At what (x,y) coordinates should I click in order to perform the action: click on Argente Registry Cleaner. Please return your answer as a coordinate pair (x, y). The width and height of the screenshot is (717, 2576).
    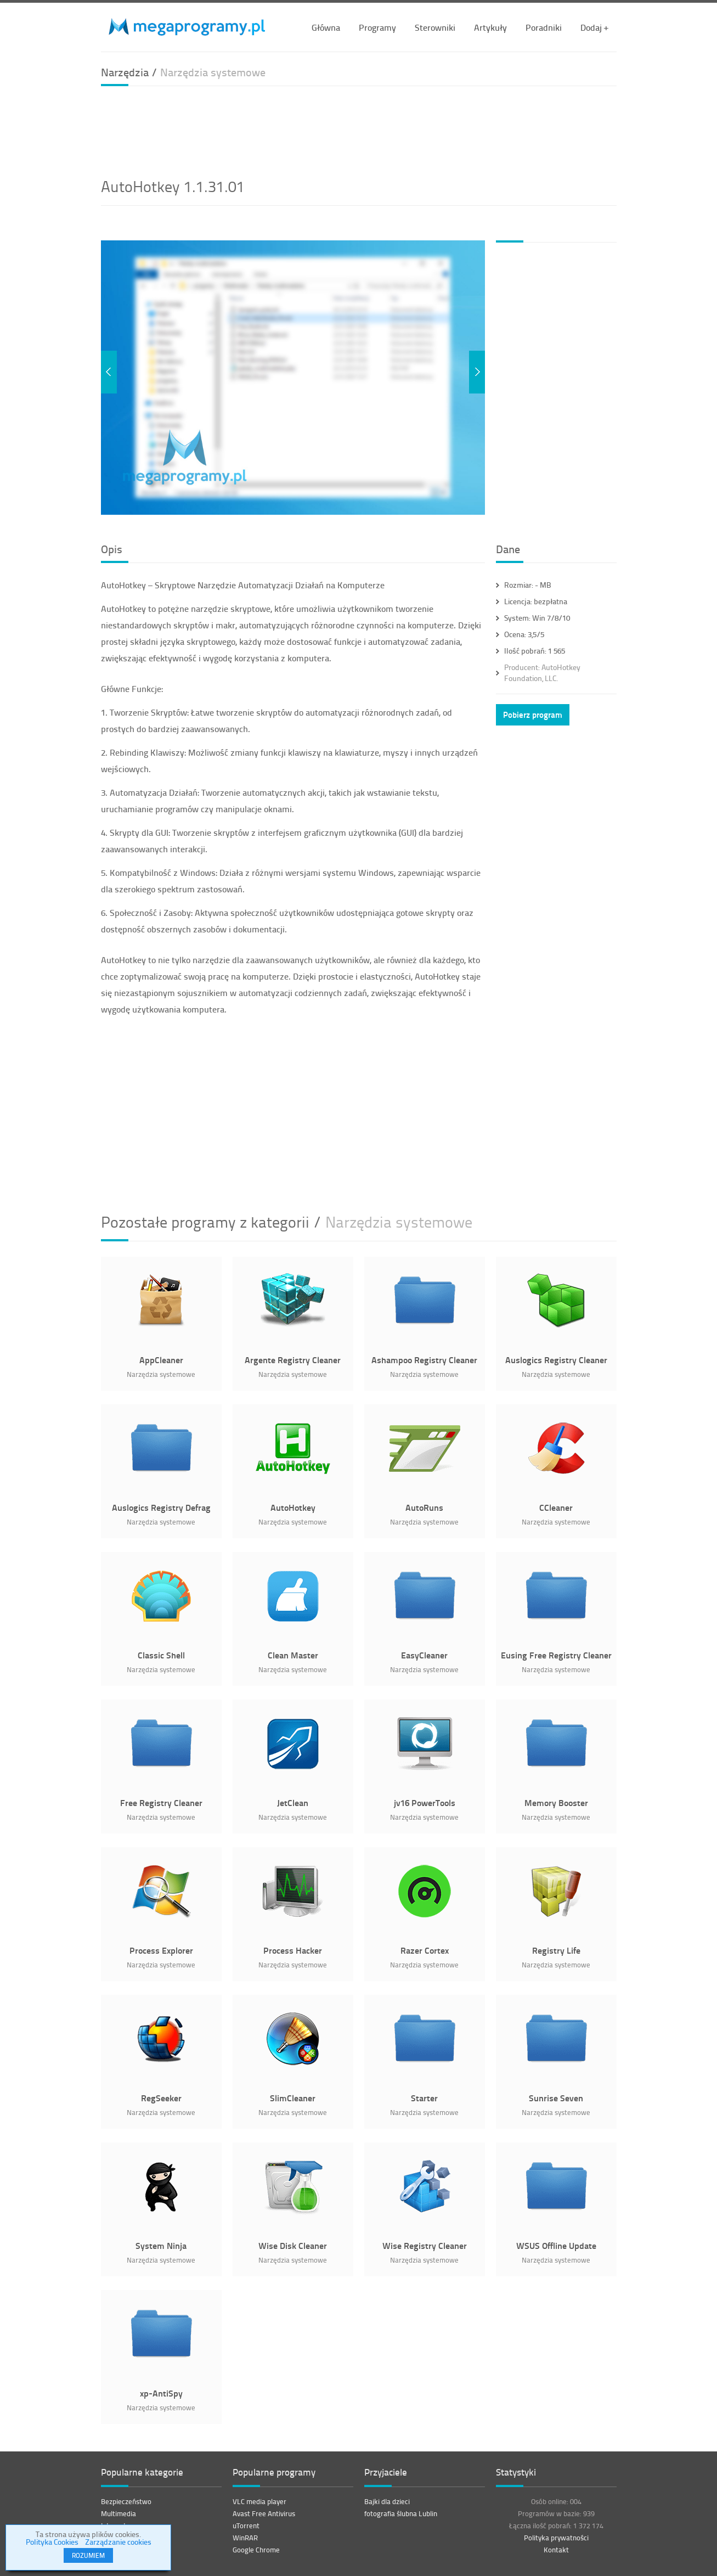
    Looking at the image, I should click on (293, 1359).